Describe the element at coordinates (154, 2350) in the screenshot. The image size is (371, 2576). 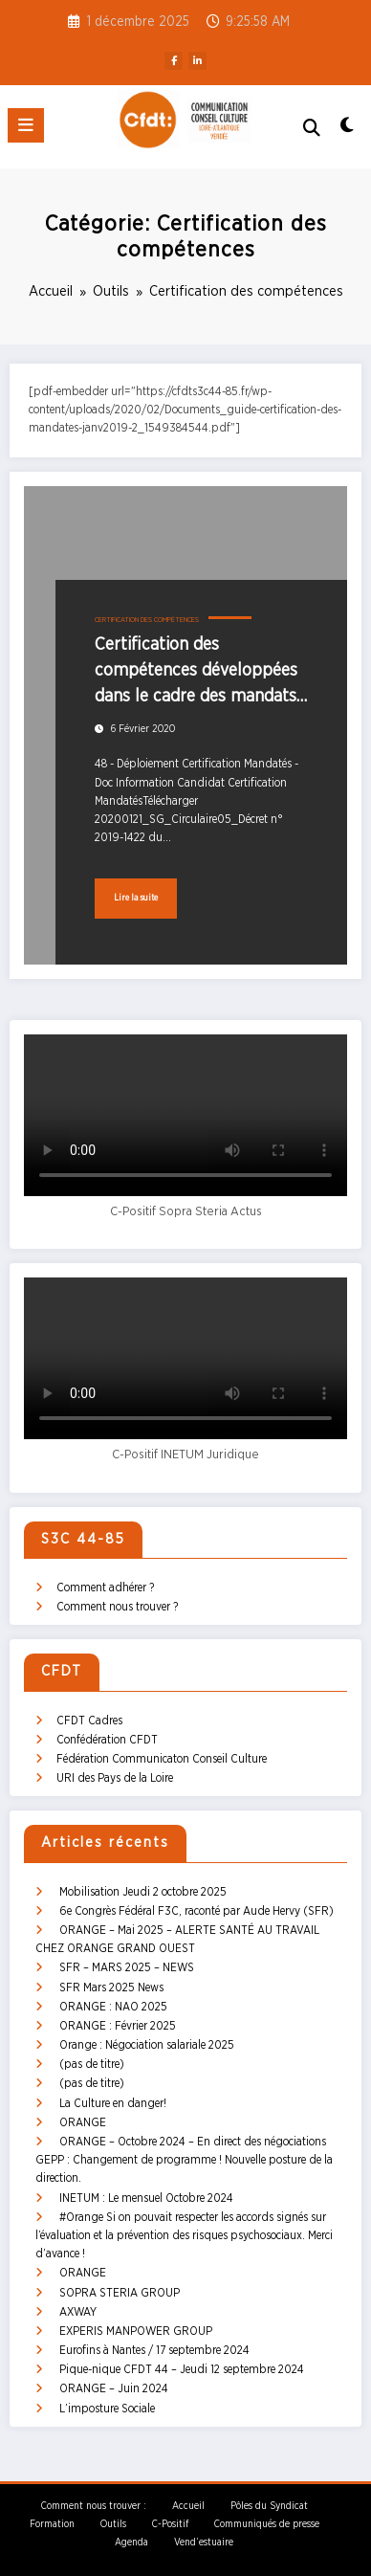
I see `Eurofins à Nantes / 17 septembre 2024` at that location.